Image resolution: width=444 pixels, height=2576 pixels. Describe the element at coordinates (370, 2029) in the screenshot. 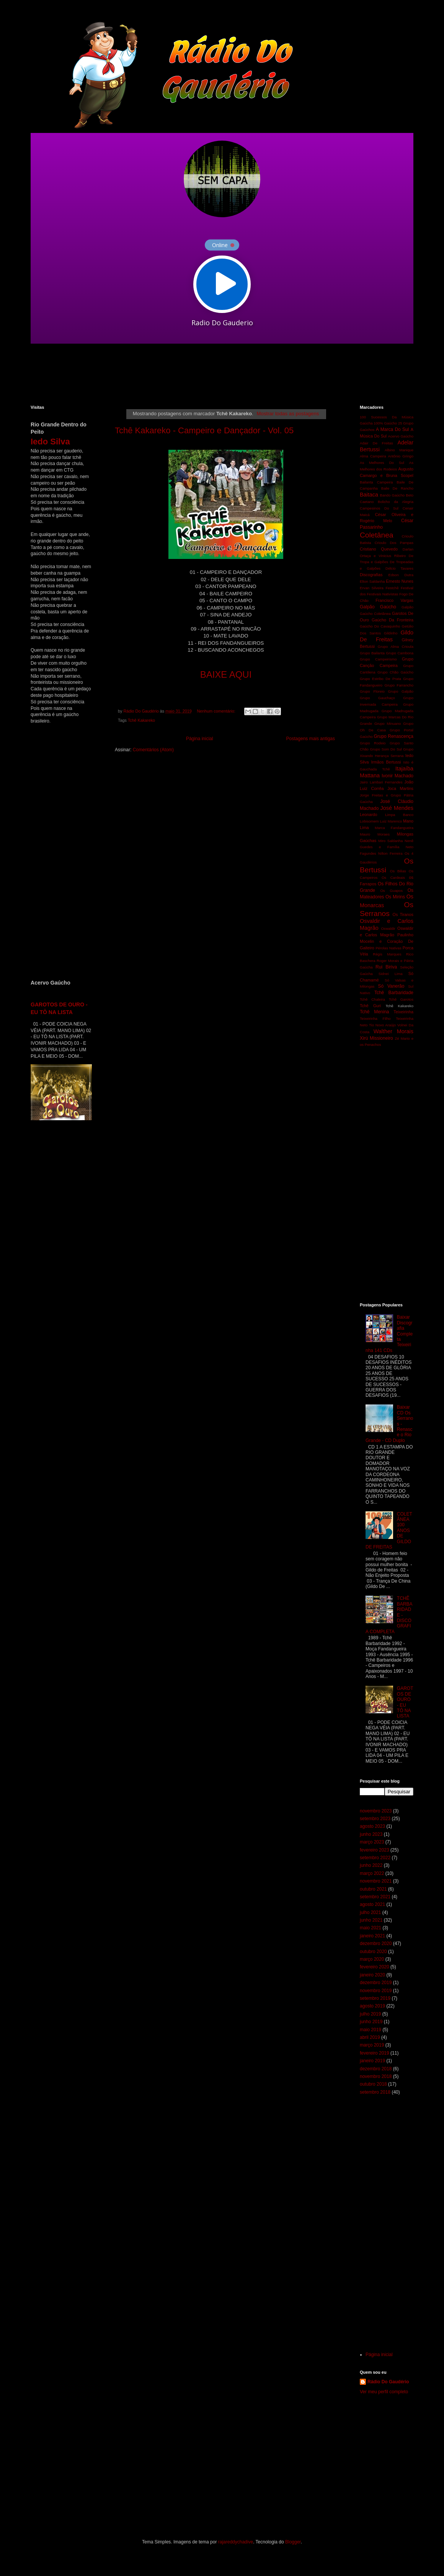

I see `maio 2019` at that location.